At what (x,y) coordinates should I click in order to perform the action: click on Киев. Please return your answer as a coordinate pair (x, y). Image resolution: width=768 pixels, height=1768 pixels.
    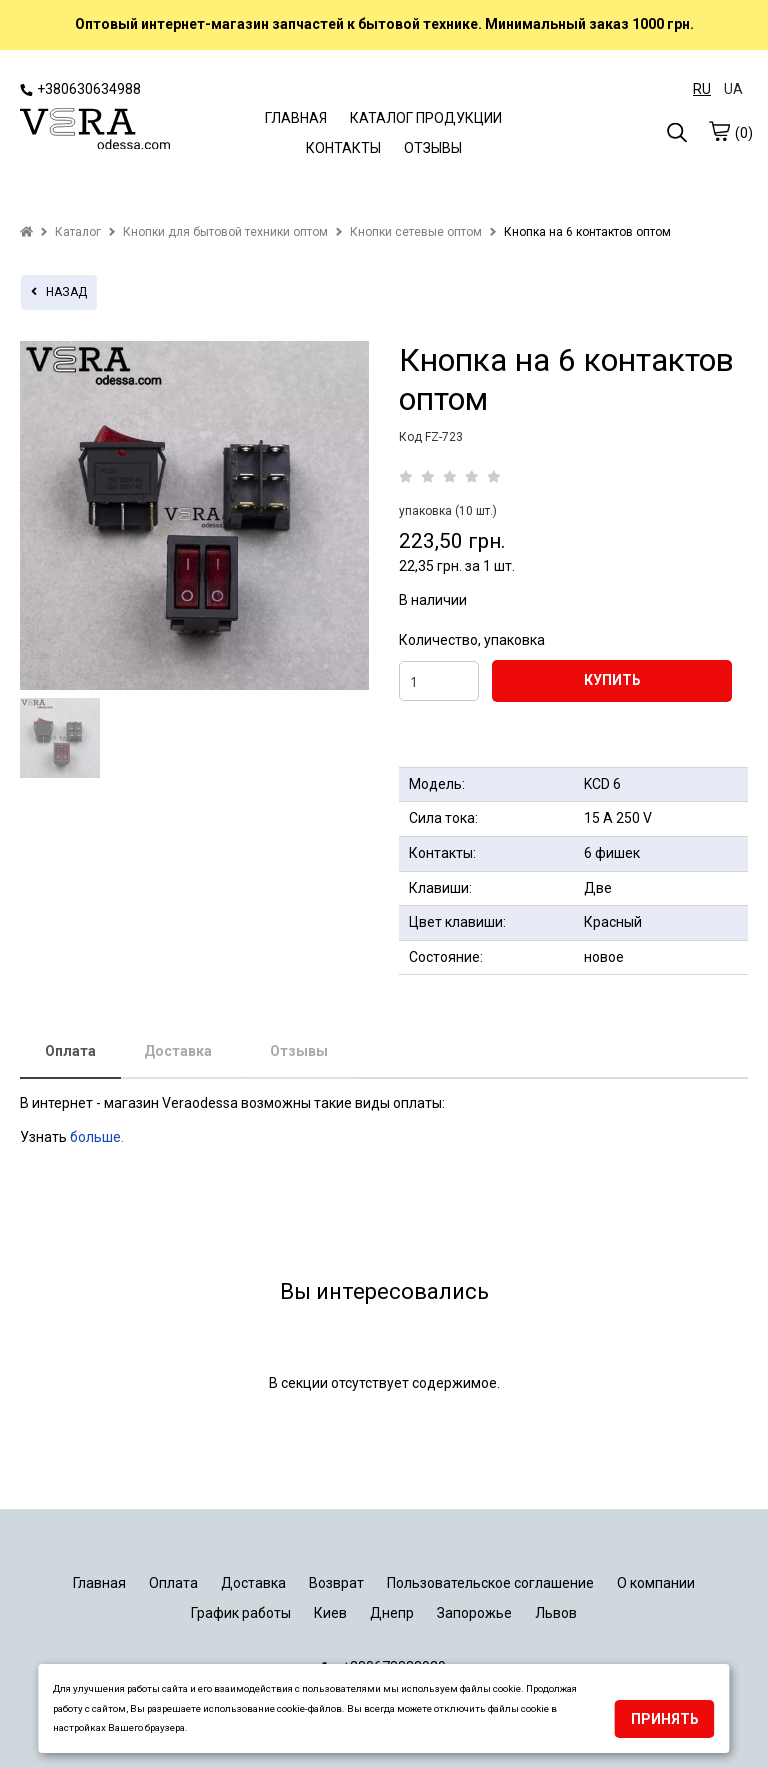
    Looking at the image, I should click on (330, 1613).